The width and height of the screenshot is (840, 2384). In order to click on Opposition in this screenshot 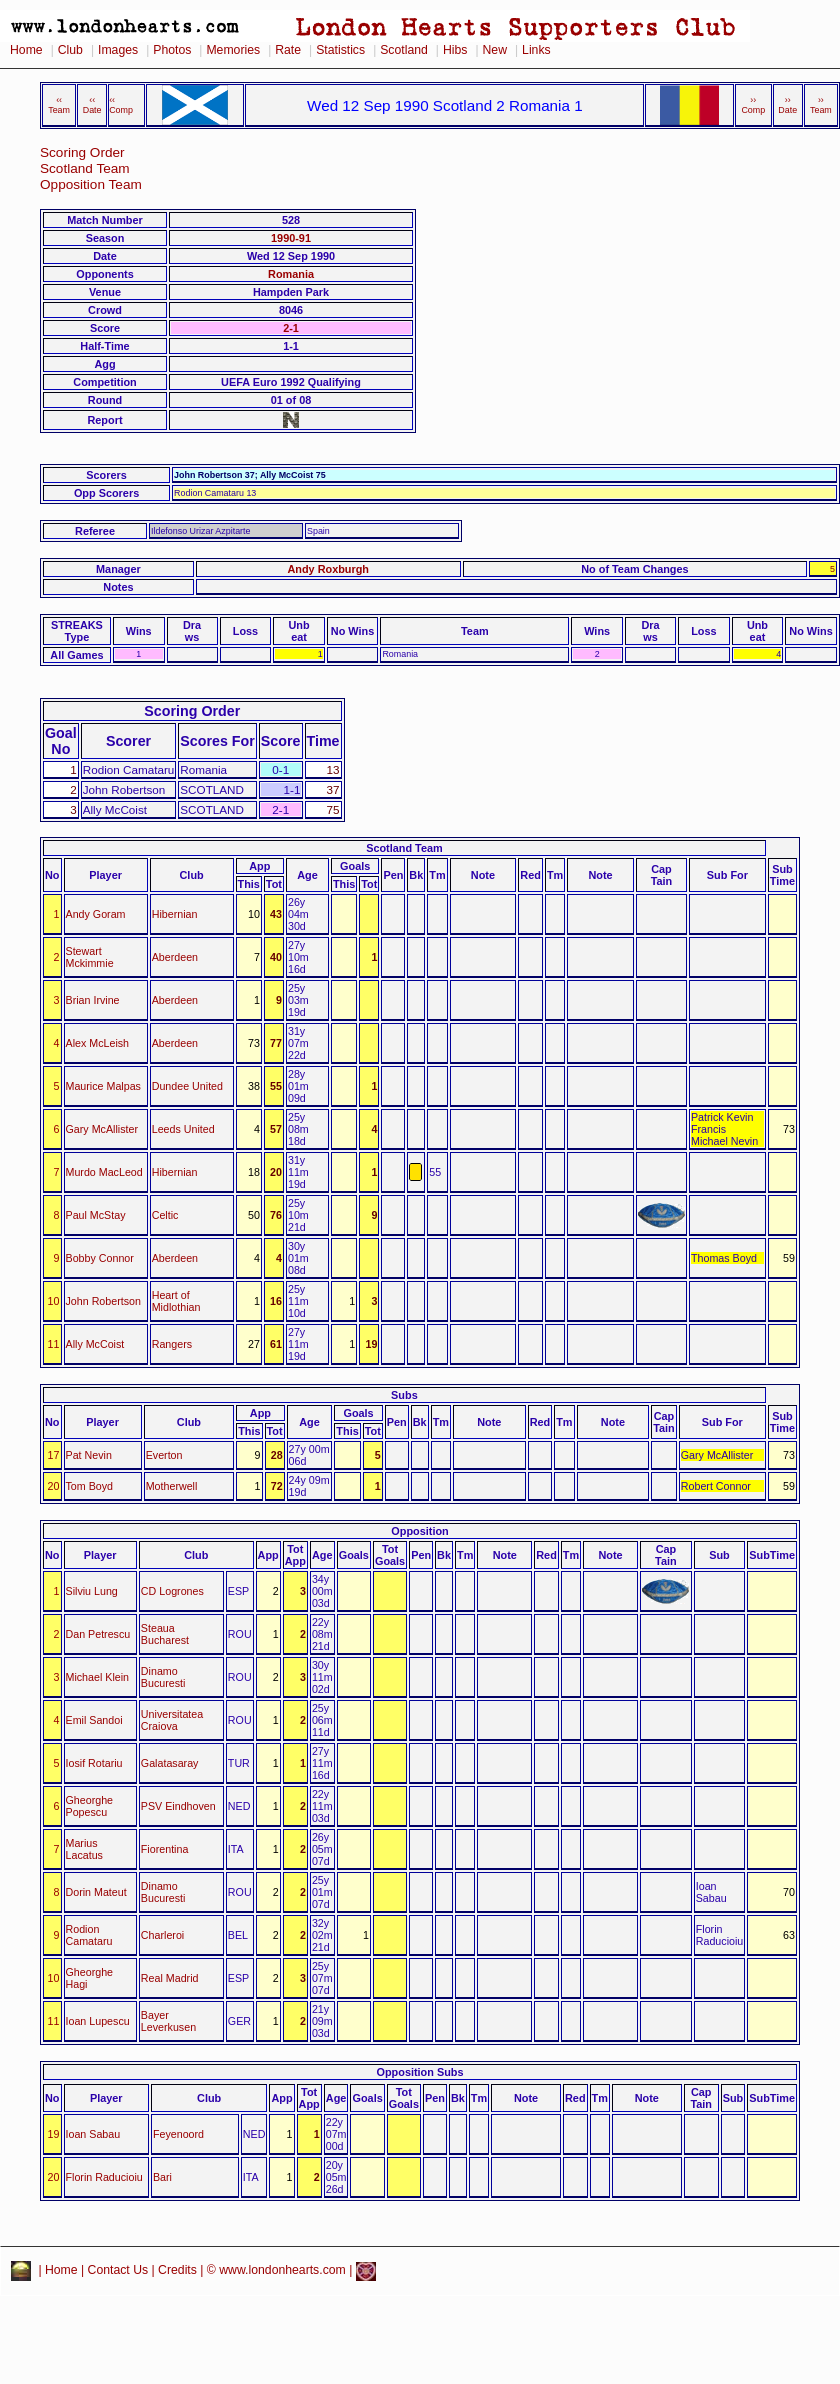, I will do `click(419, 1531)`.